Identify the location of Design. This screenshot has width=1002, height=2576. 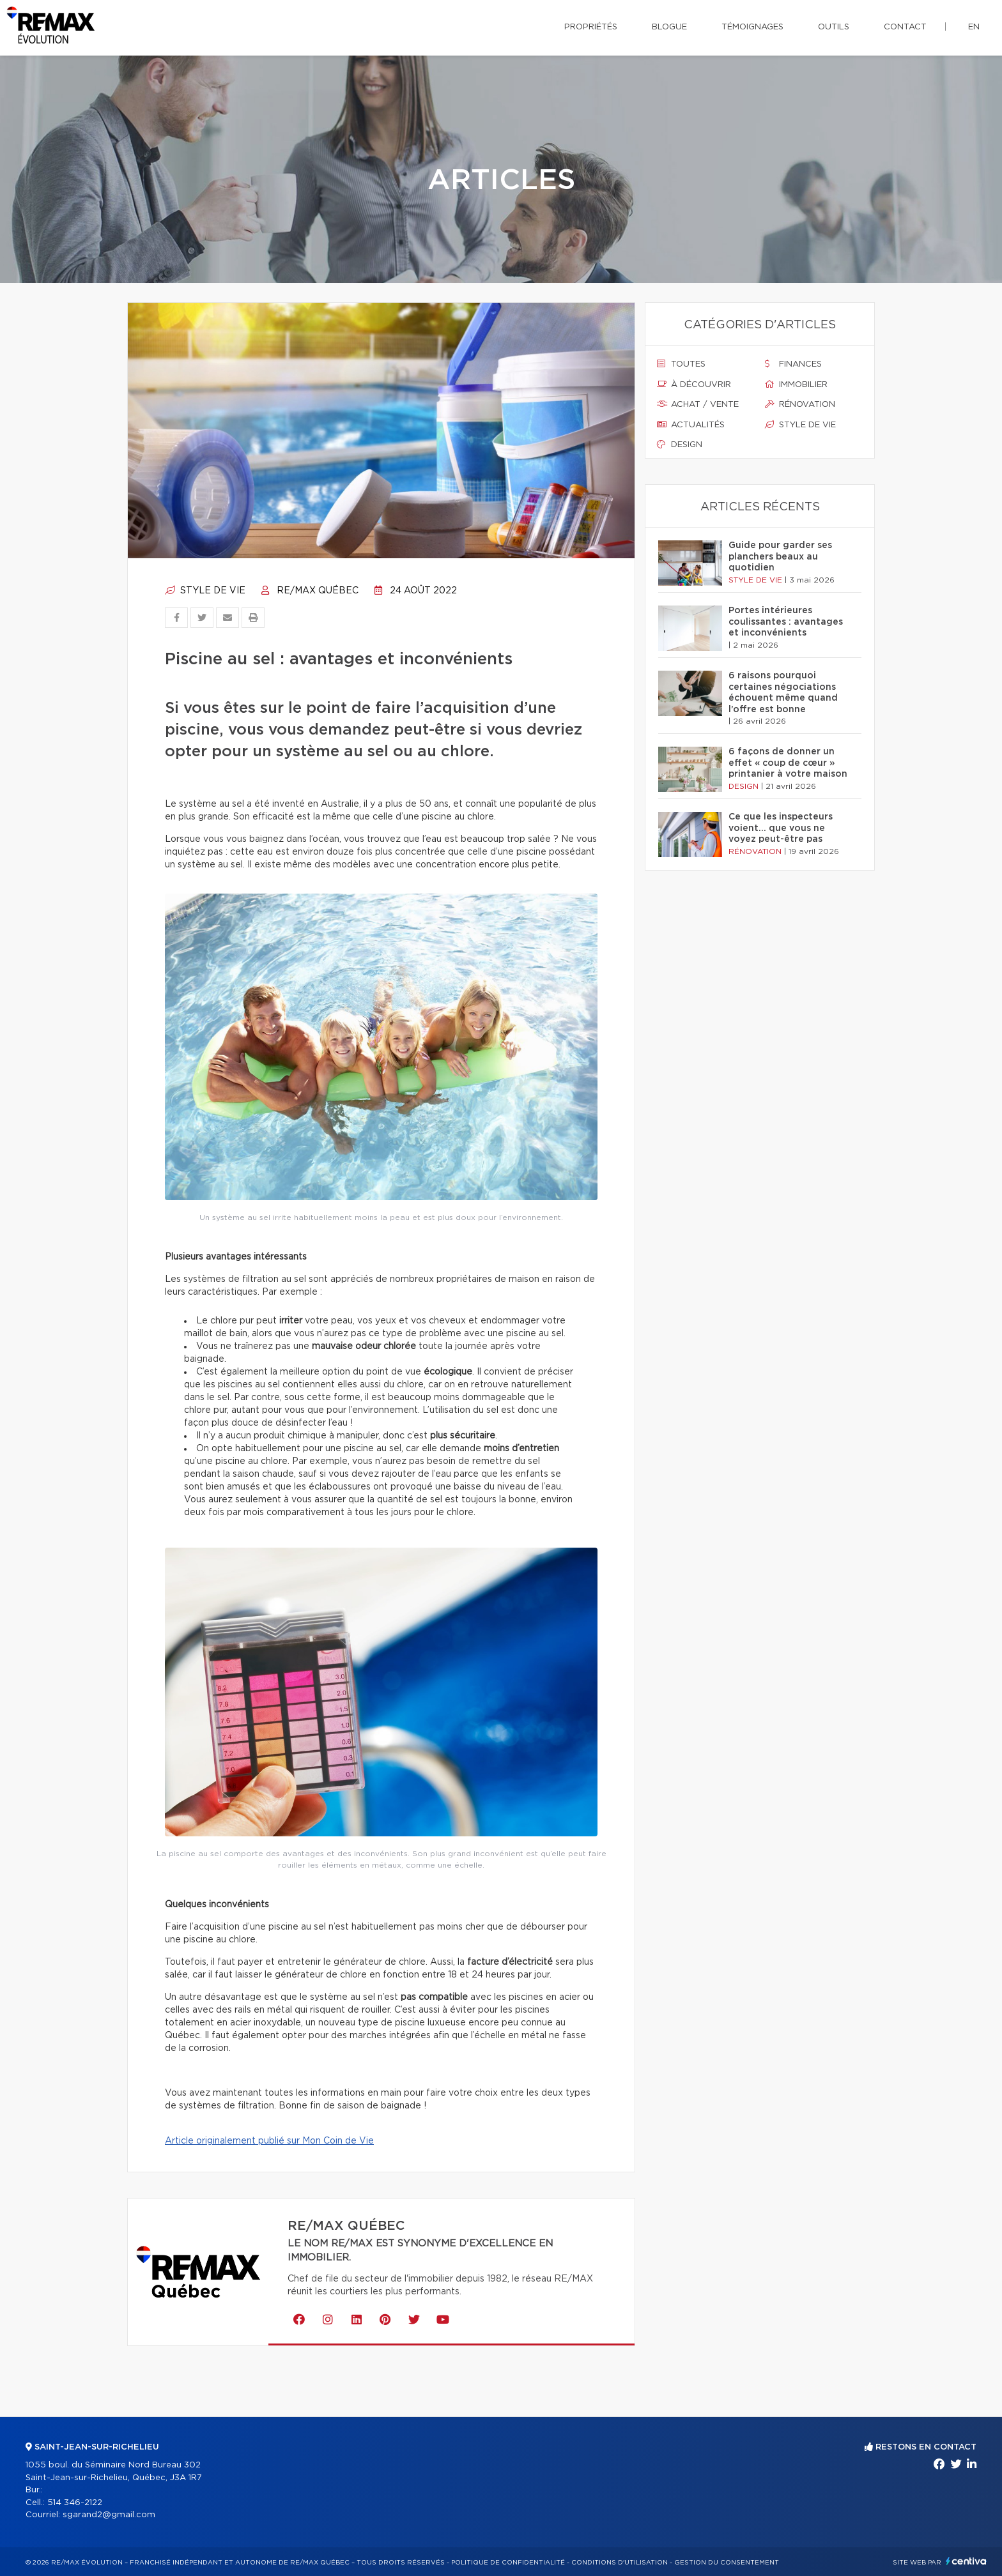
(679, 444).